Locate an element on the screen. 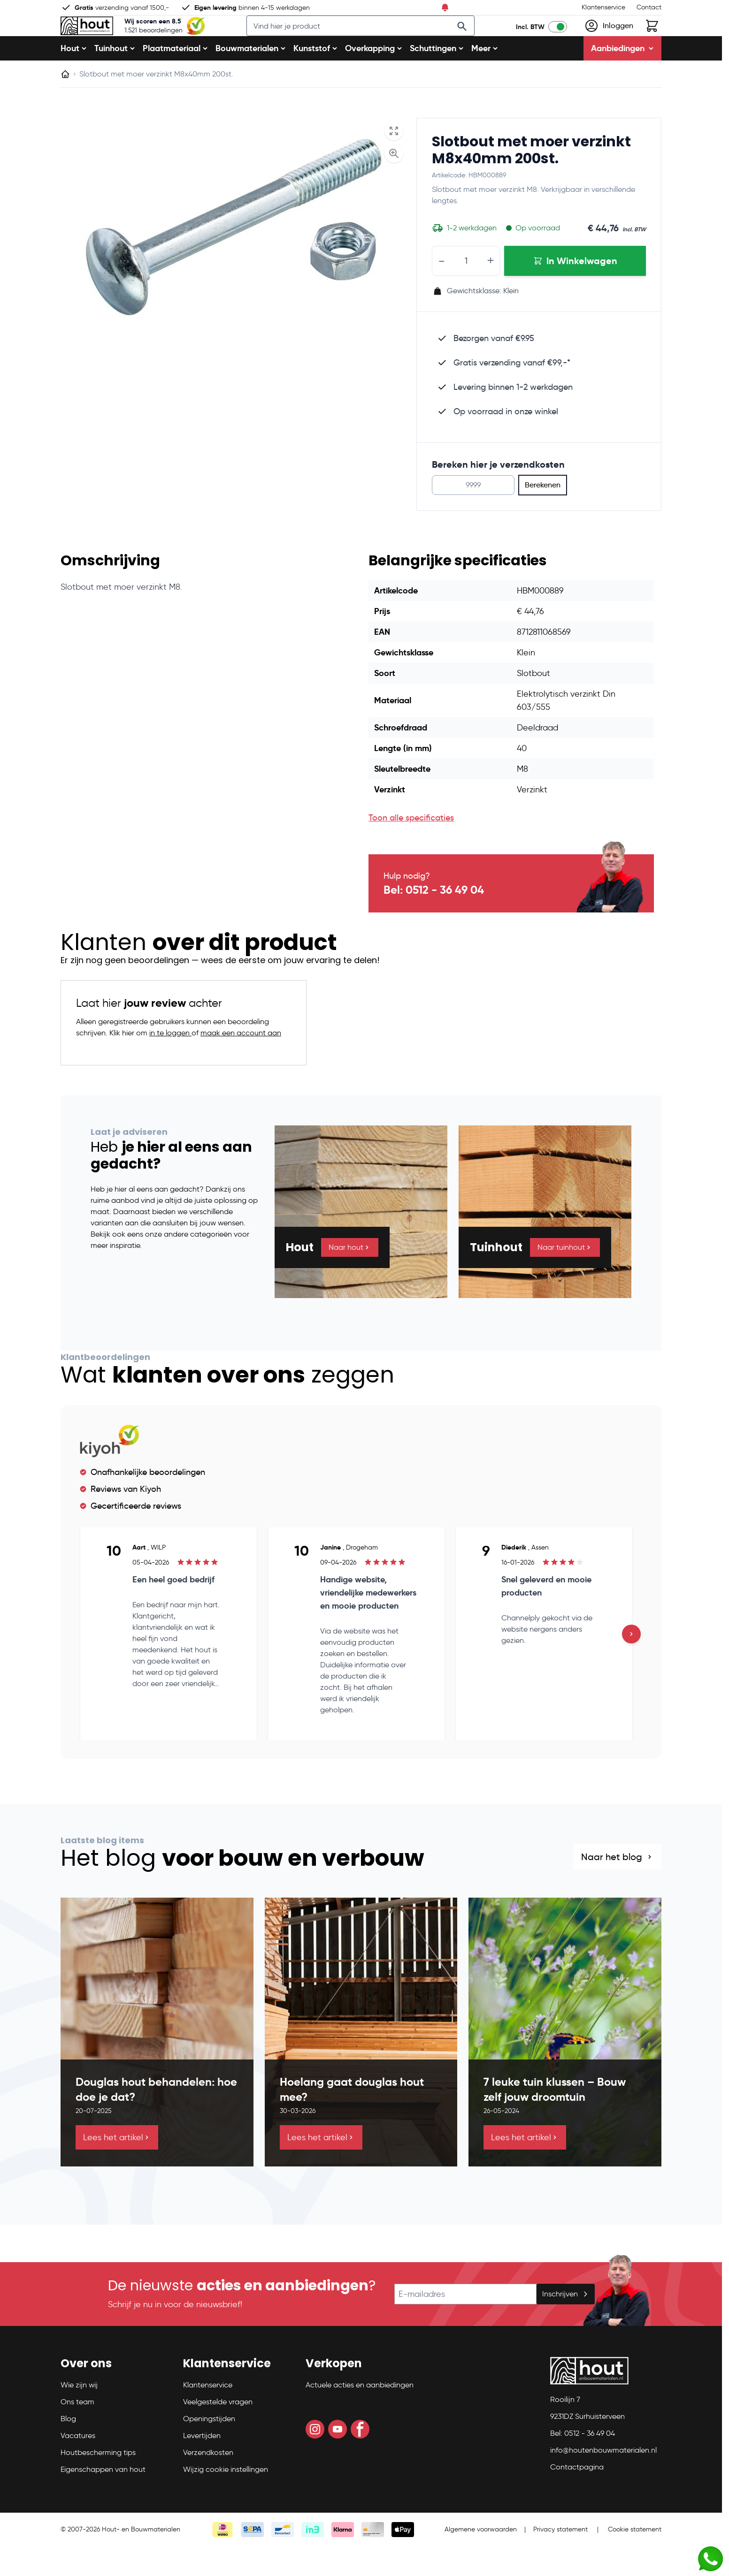 This screenshot has width=729, height=2576. [Toggle minicart, Winkelwagen is leeg] is located at coordinates (652, 40).